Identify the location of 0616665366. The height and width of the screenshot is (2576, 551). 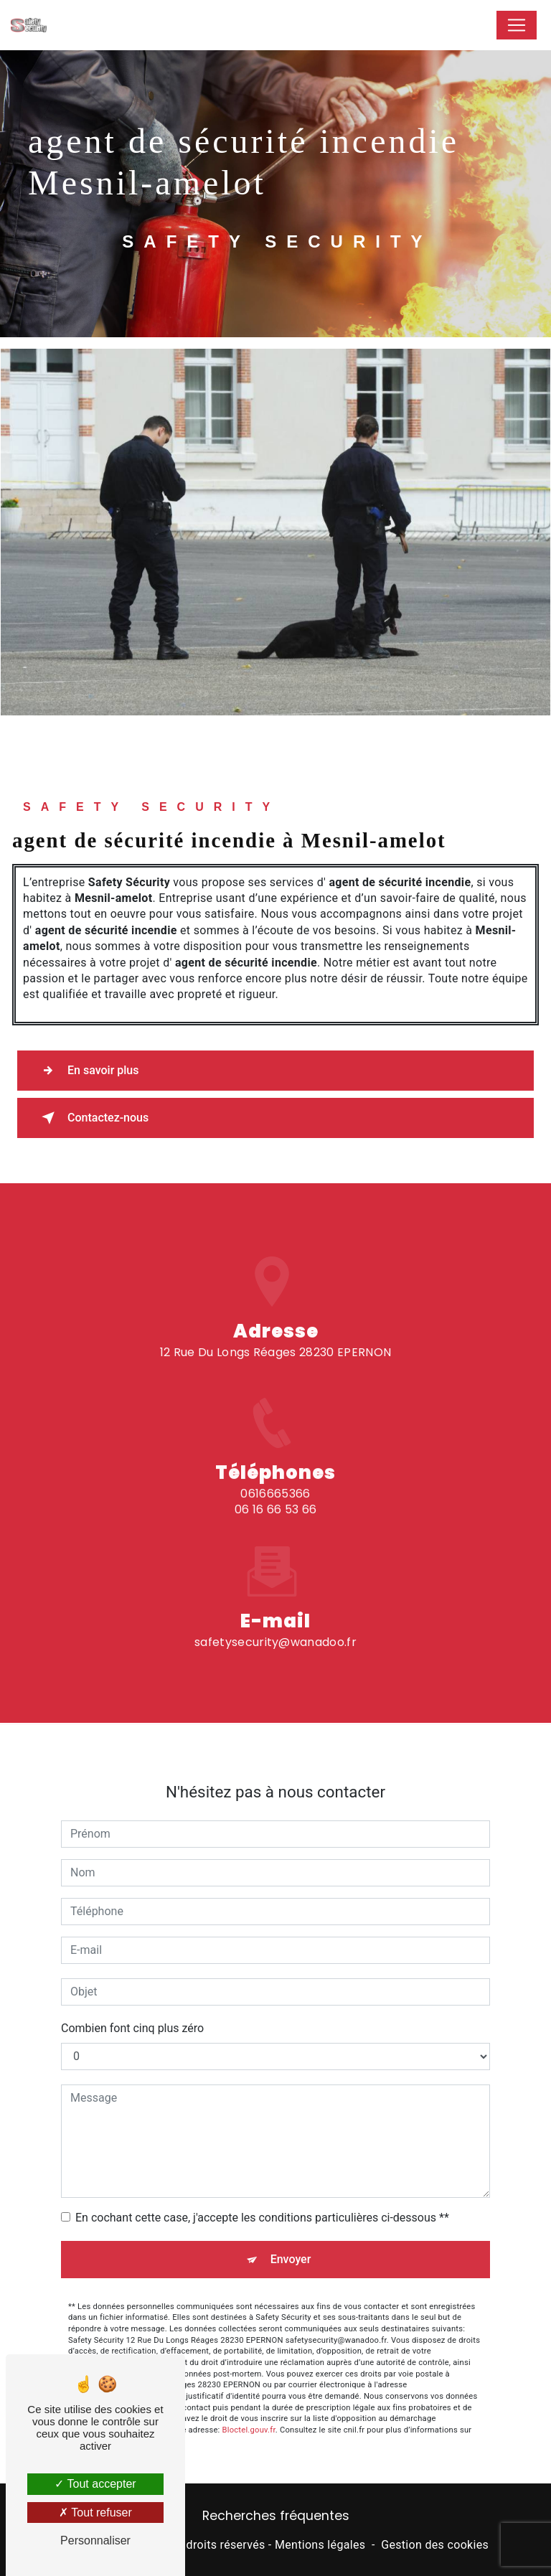
(275, 1510).